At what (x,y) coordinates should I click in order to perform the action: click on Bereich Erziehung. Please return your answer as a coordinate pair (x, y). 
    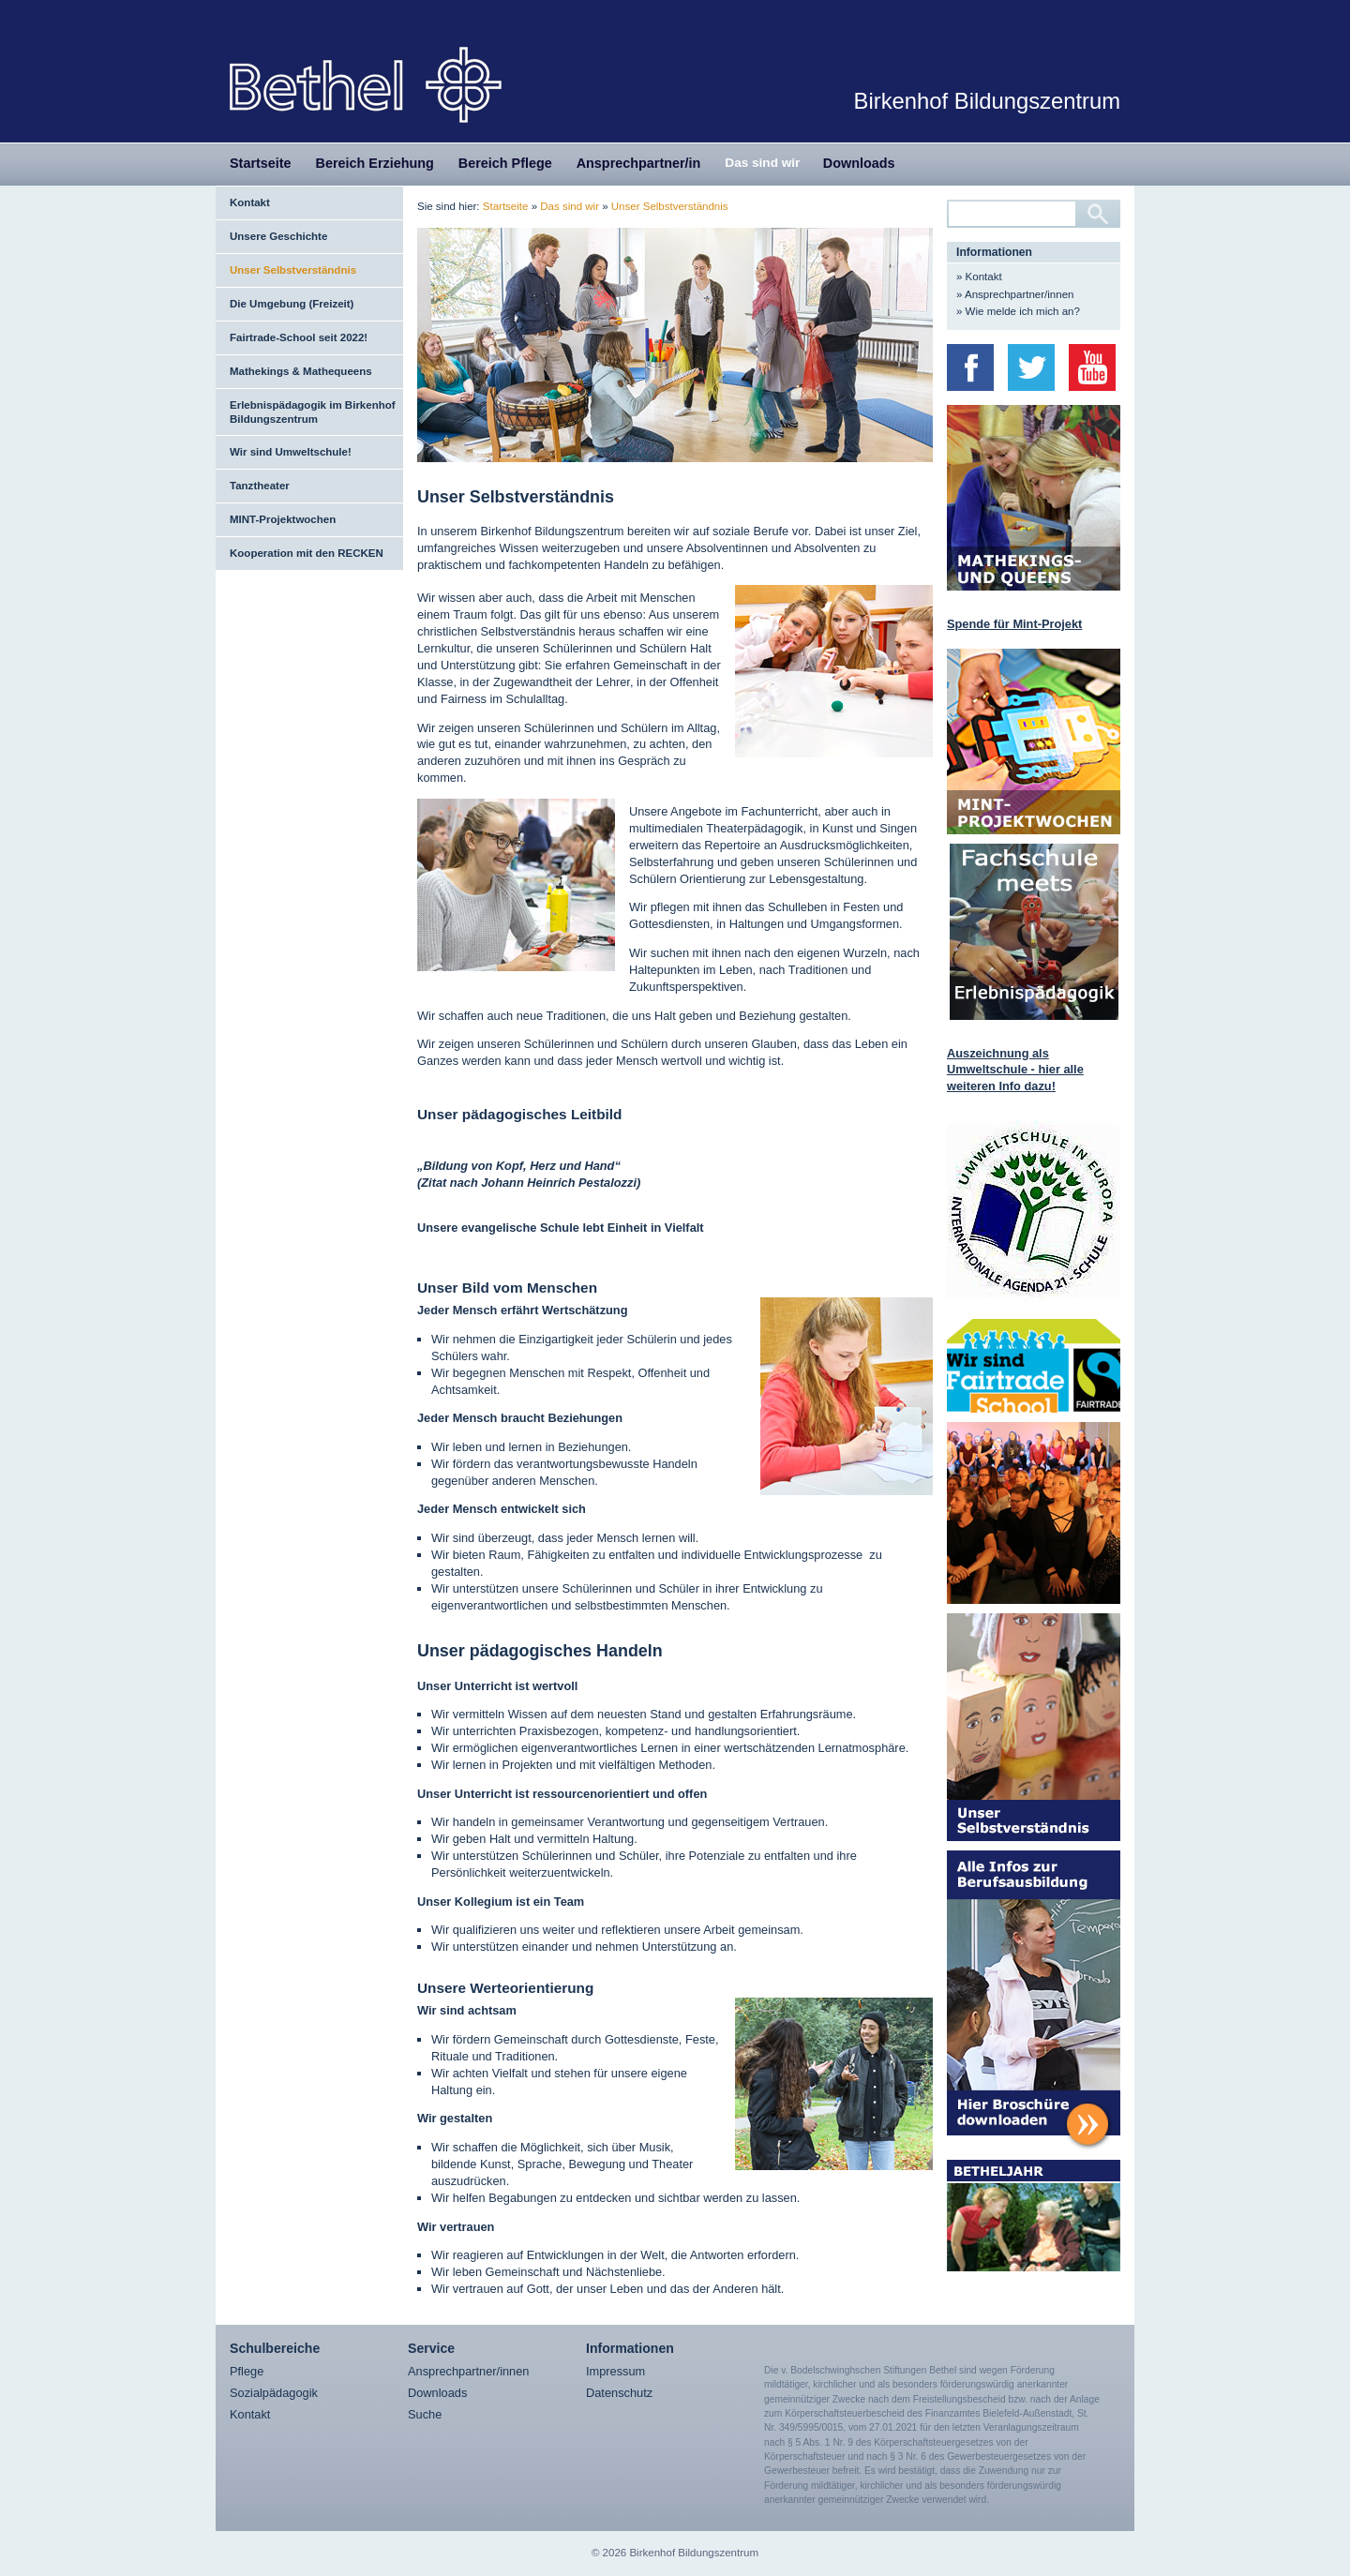
    Looking at the image, I should click on (375, 163).